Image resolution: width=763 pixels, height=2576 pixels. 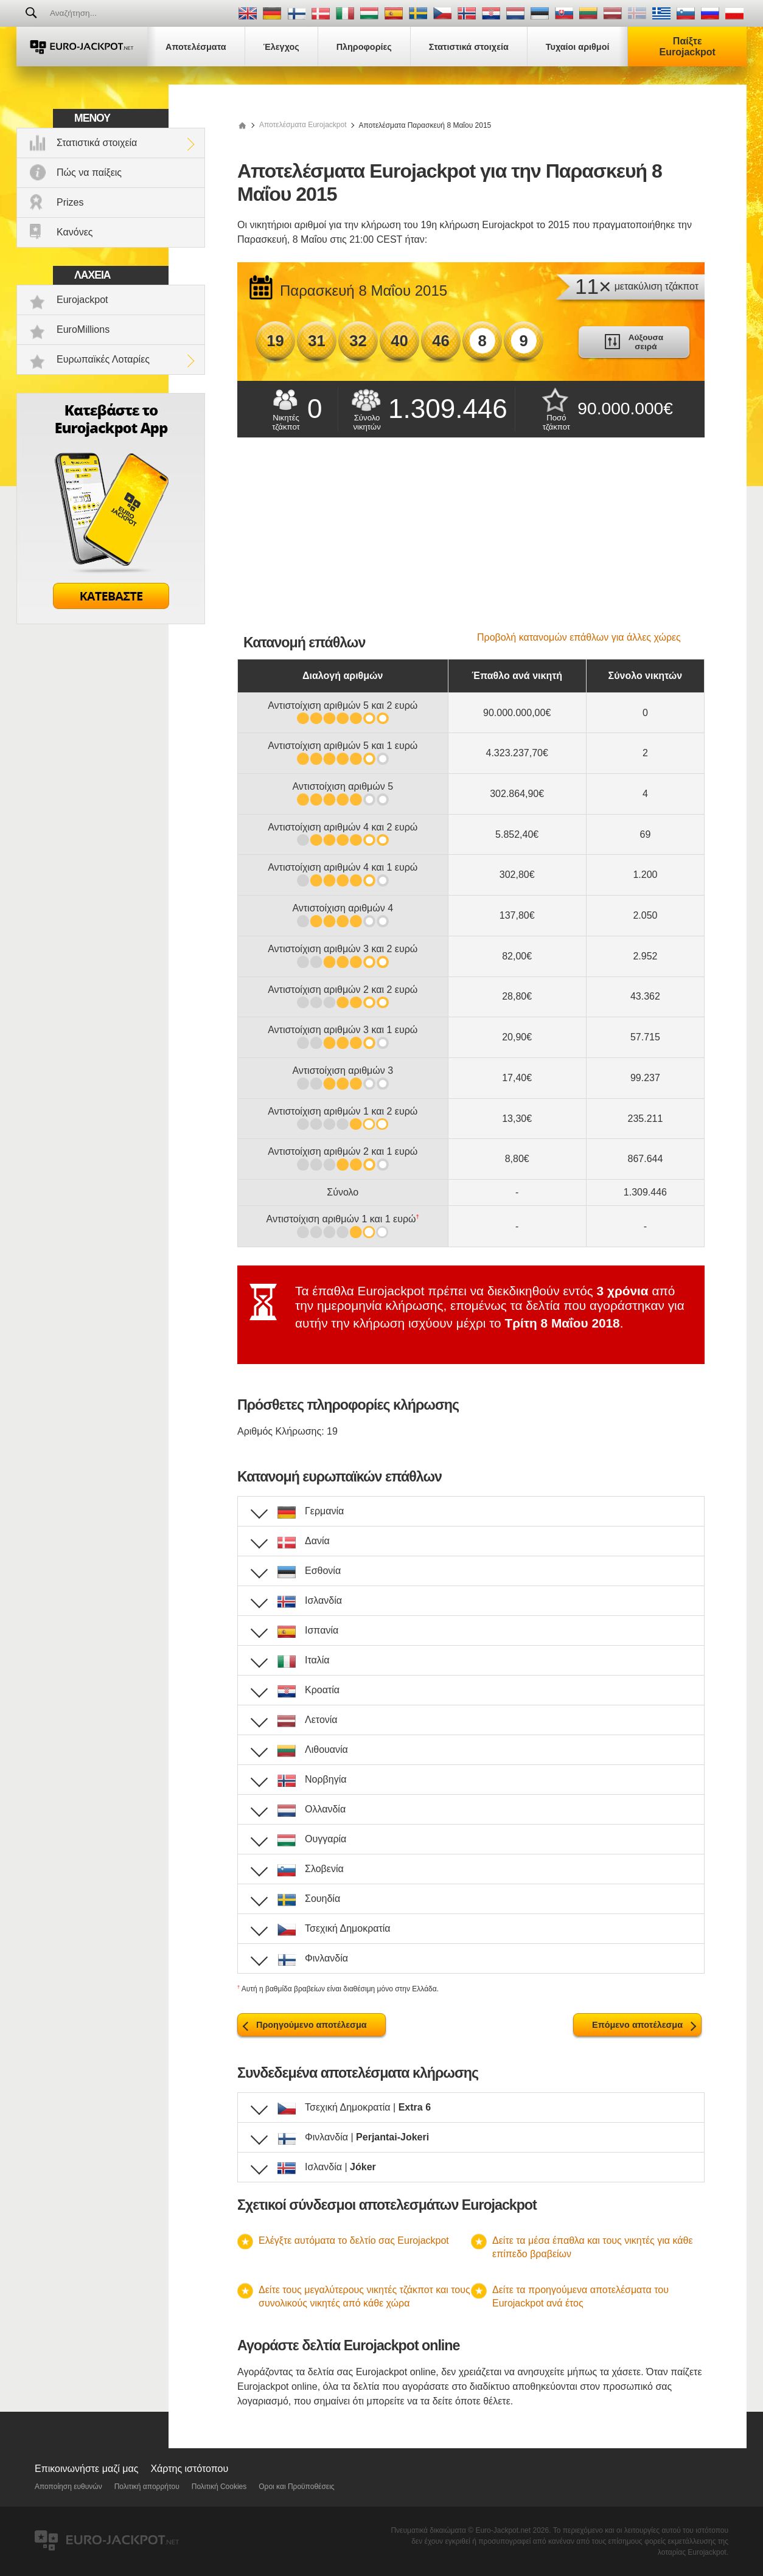 What do you see at coordinates (86, 2468) in the screenshot?
I see `Επικοινωνήστε μαζί μας` at bounding box center [86, 2468].